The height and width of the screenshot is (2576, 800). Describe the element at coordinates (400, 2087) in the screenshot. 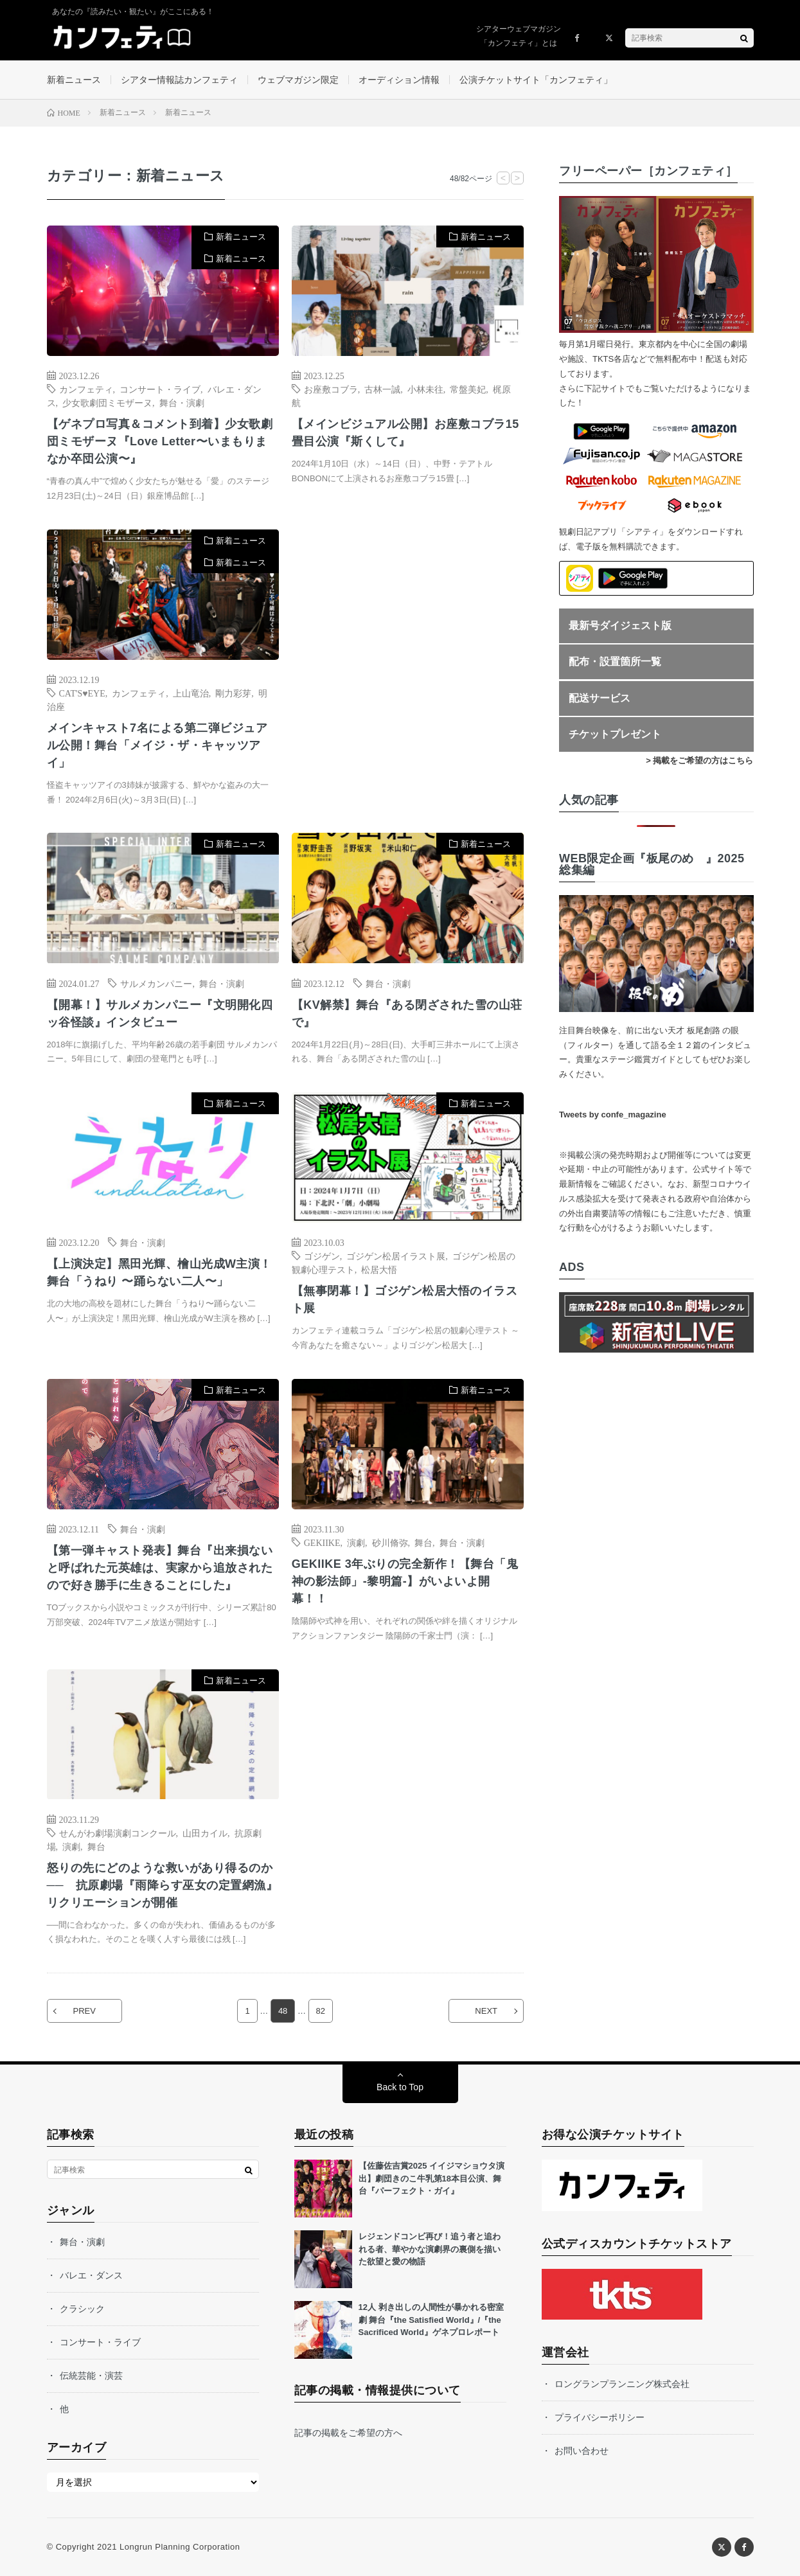

I see `Back to Top` at that location.